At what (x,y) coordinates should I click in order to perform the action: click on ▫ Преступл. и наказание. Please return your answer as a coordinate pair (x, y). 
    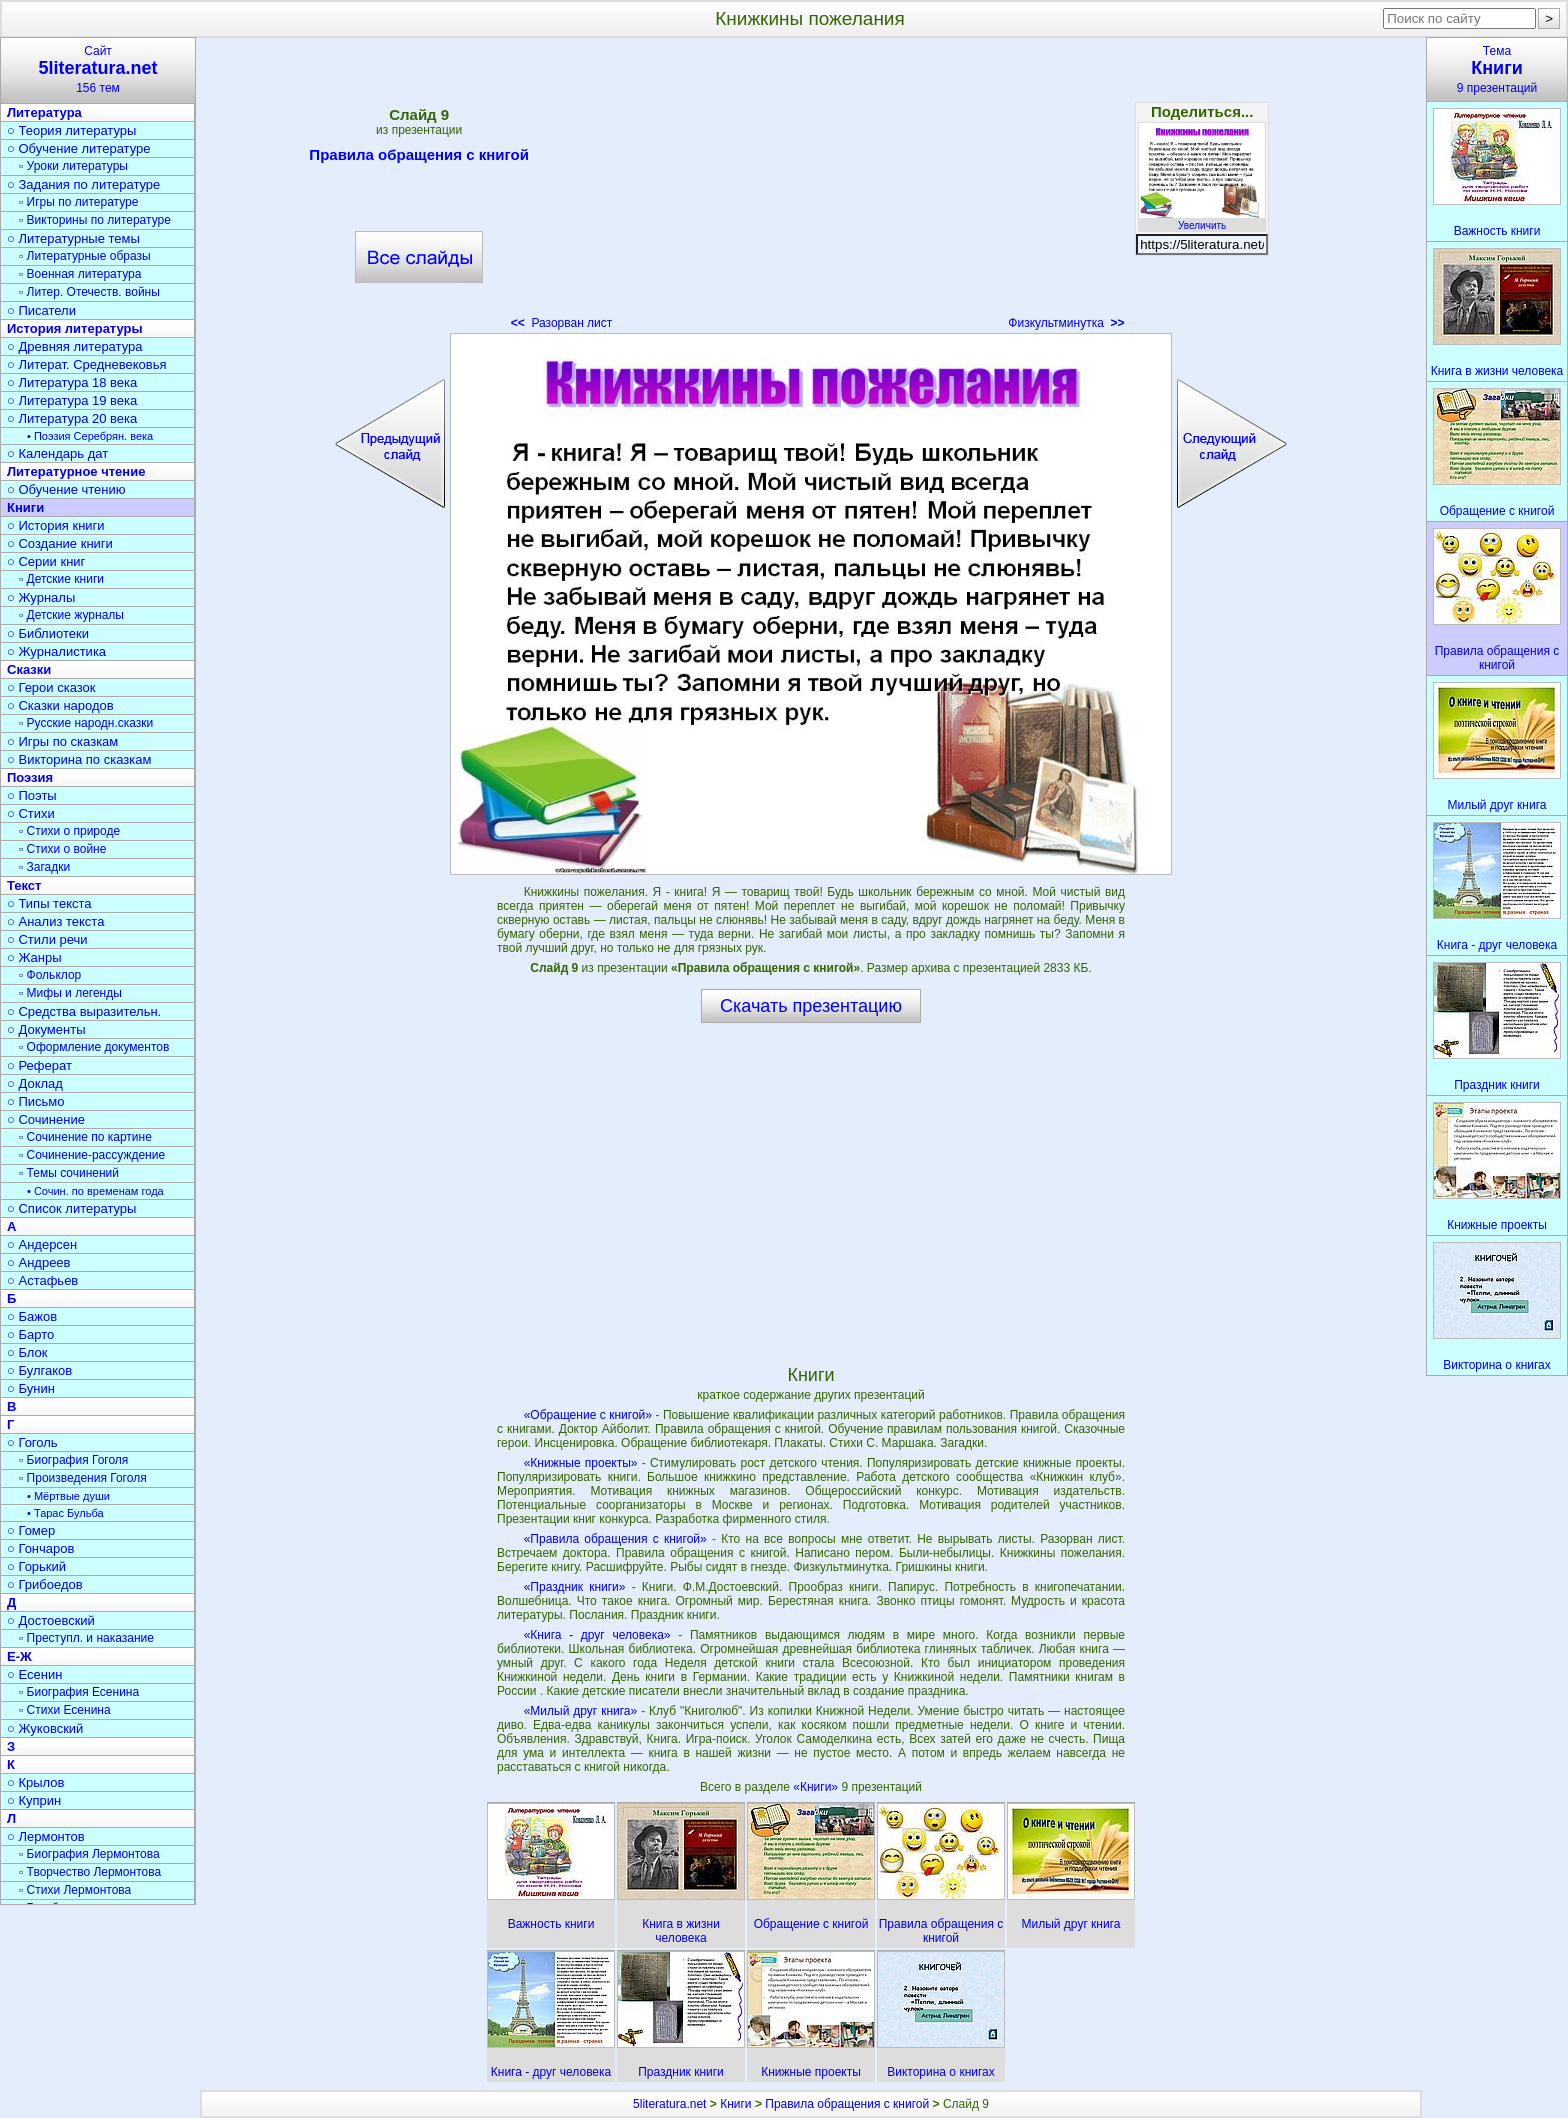
    Looking at the image, I should click on (86, 1638).